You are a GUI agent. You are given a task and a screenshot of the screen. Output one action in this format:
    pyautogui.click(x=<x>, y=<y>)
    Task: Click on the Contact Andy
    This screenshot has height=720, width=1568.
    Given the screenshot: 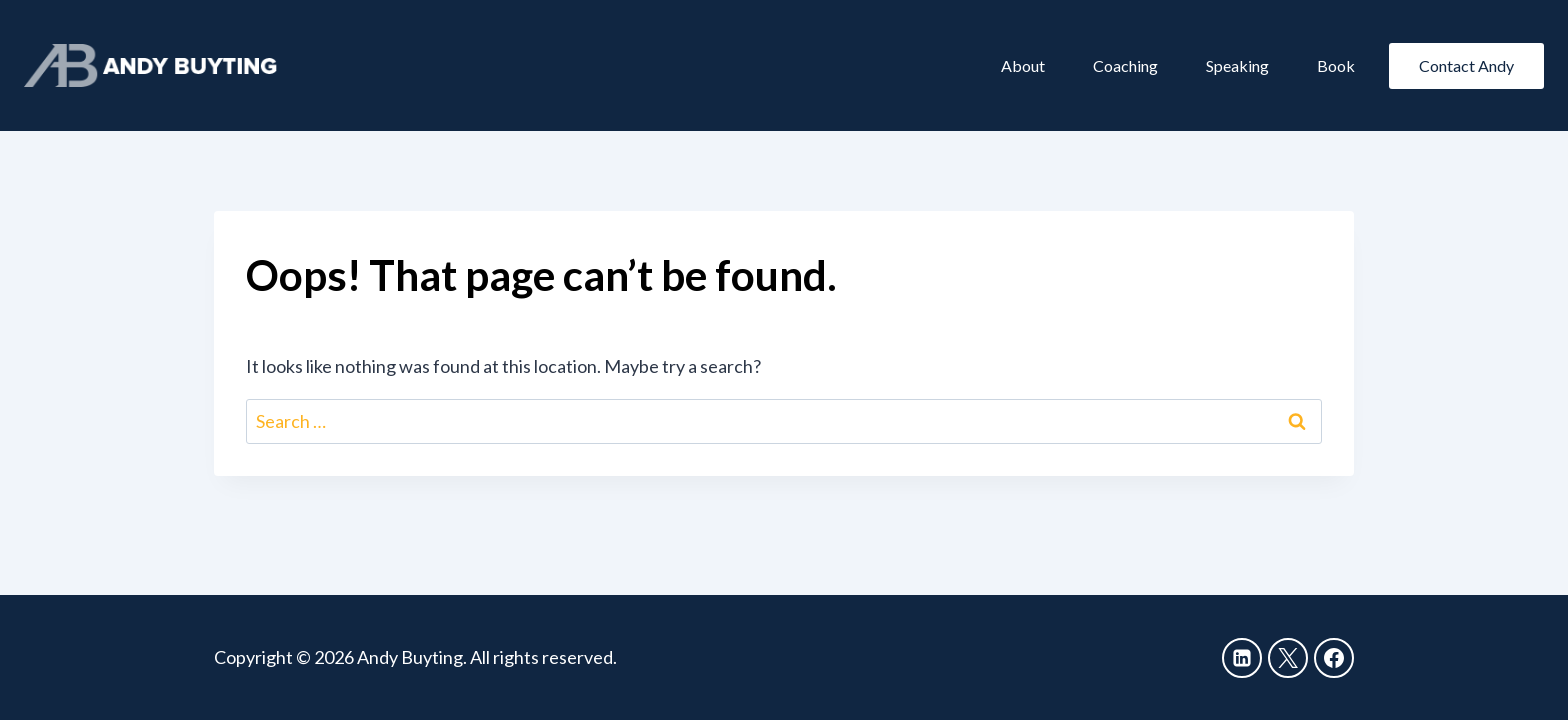 What is the action you would take?
    pyautogui.click(x=1466, y=65)
    